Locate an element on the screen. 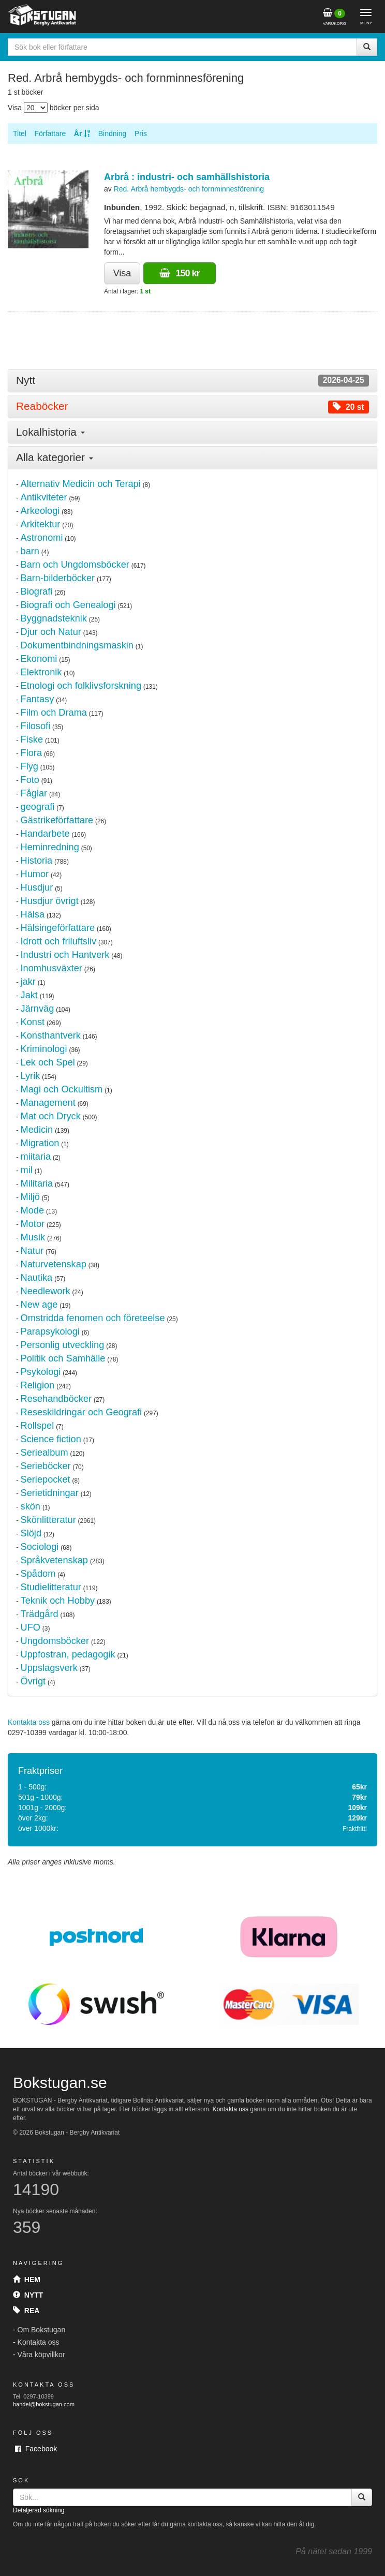 The width and height of the screenshot is (385, 2576). handel@bokstugan.com is located at coordinates (44, 2404).